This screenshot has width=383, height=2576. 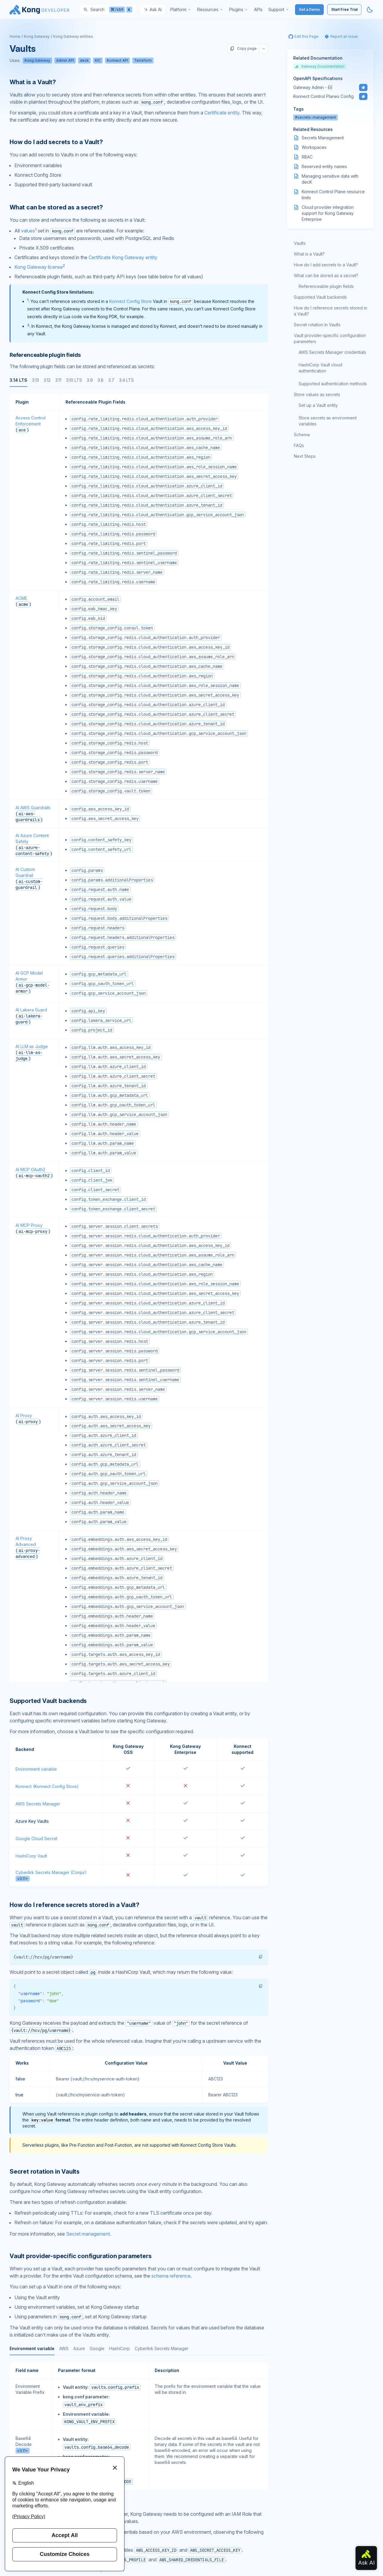 I want to click on schema reference, so click(x=171, y=2276).